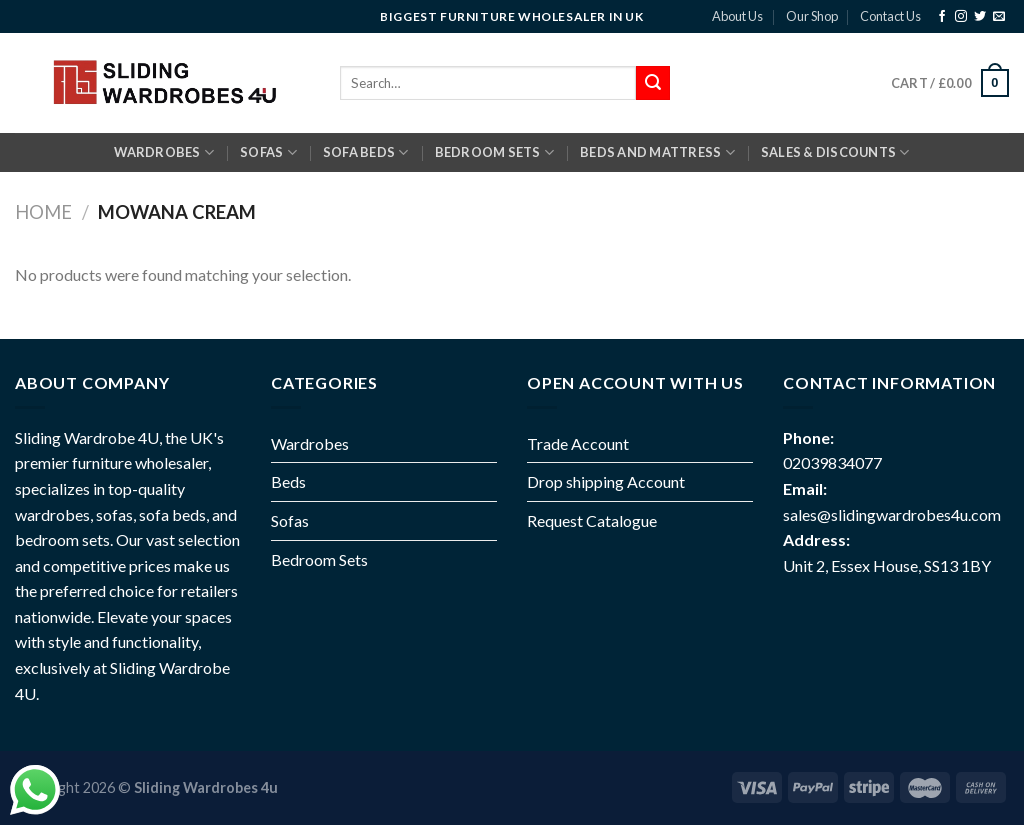 The height and width of the screenshot is (825, 1024). What do you see at coordinates (495, 152) in the screenshot?
I see `BEDROOM SETS` at bounding box center [495, 152].